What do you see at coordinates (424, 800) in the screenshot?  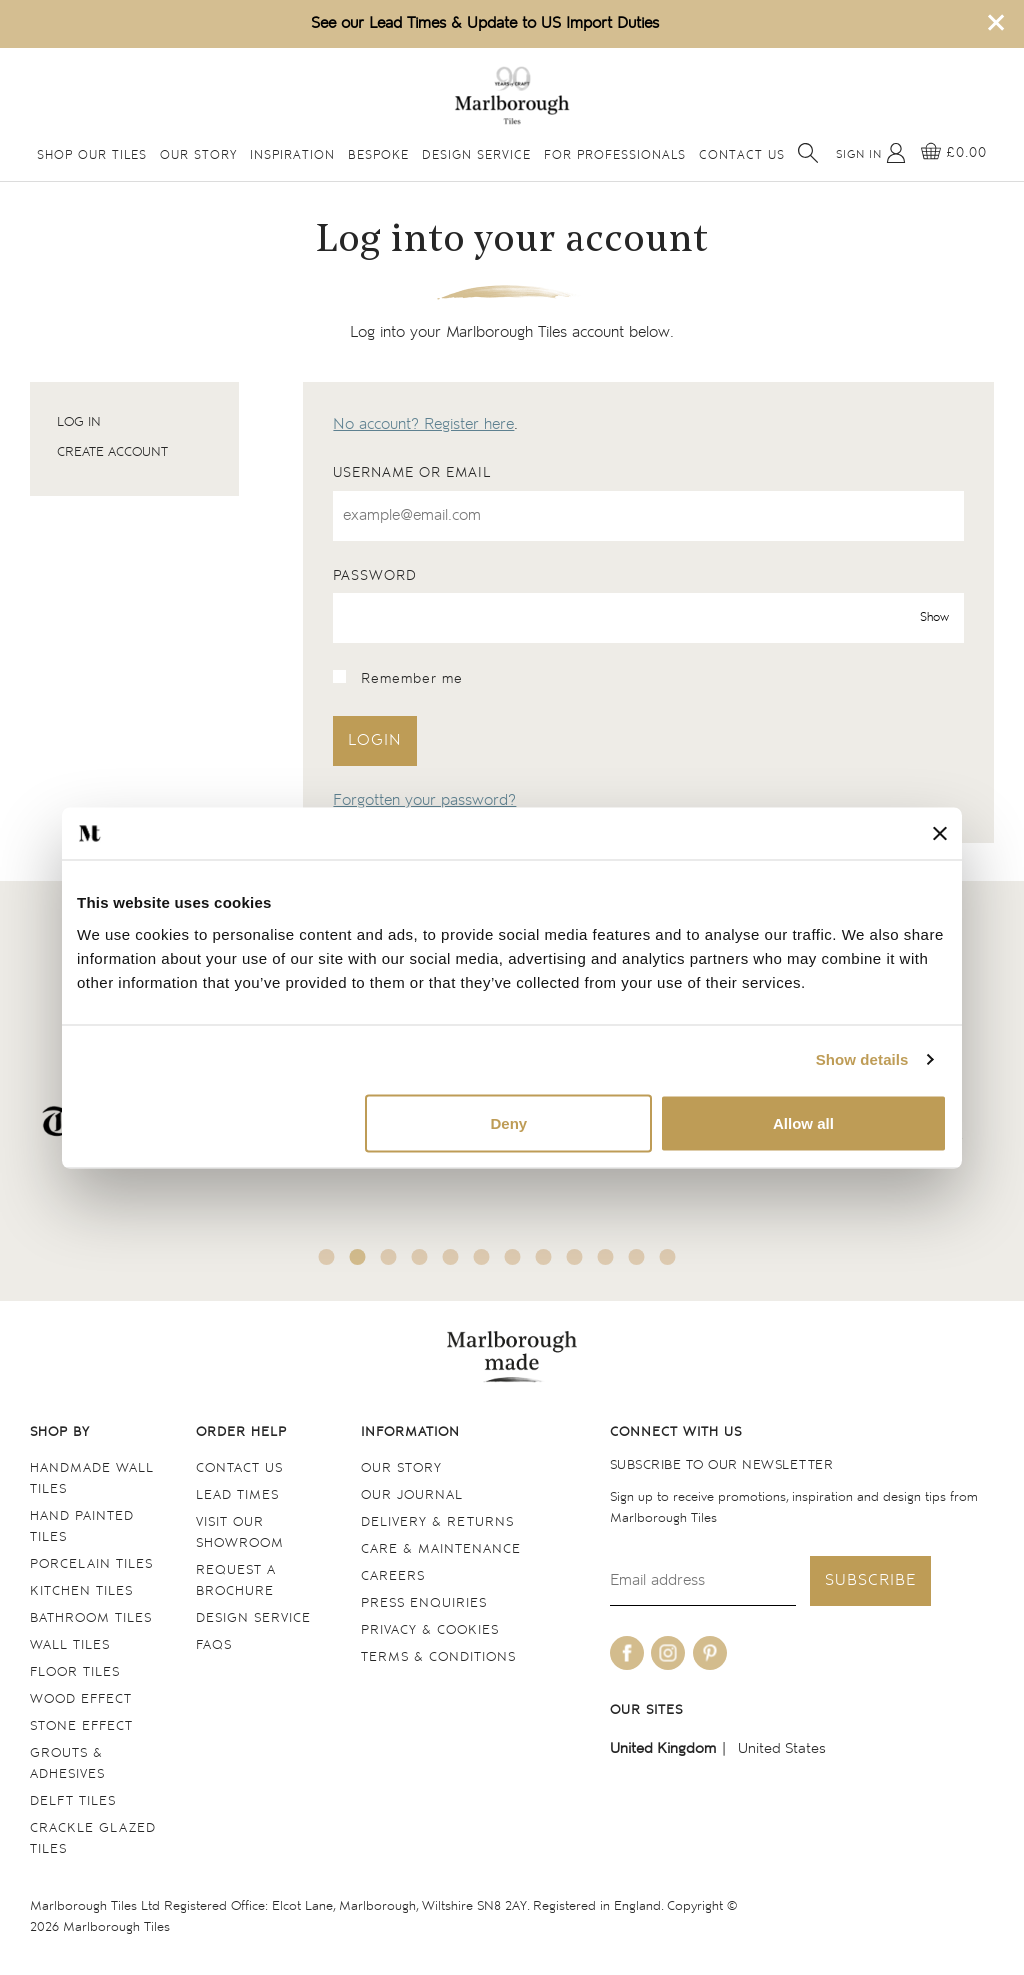 I see `Forgotten your password?` at bounding box center [424, 800].